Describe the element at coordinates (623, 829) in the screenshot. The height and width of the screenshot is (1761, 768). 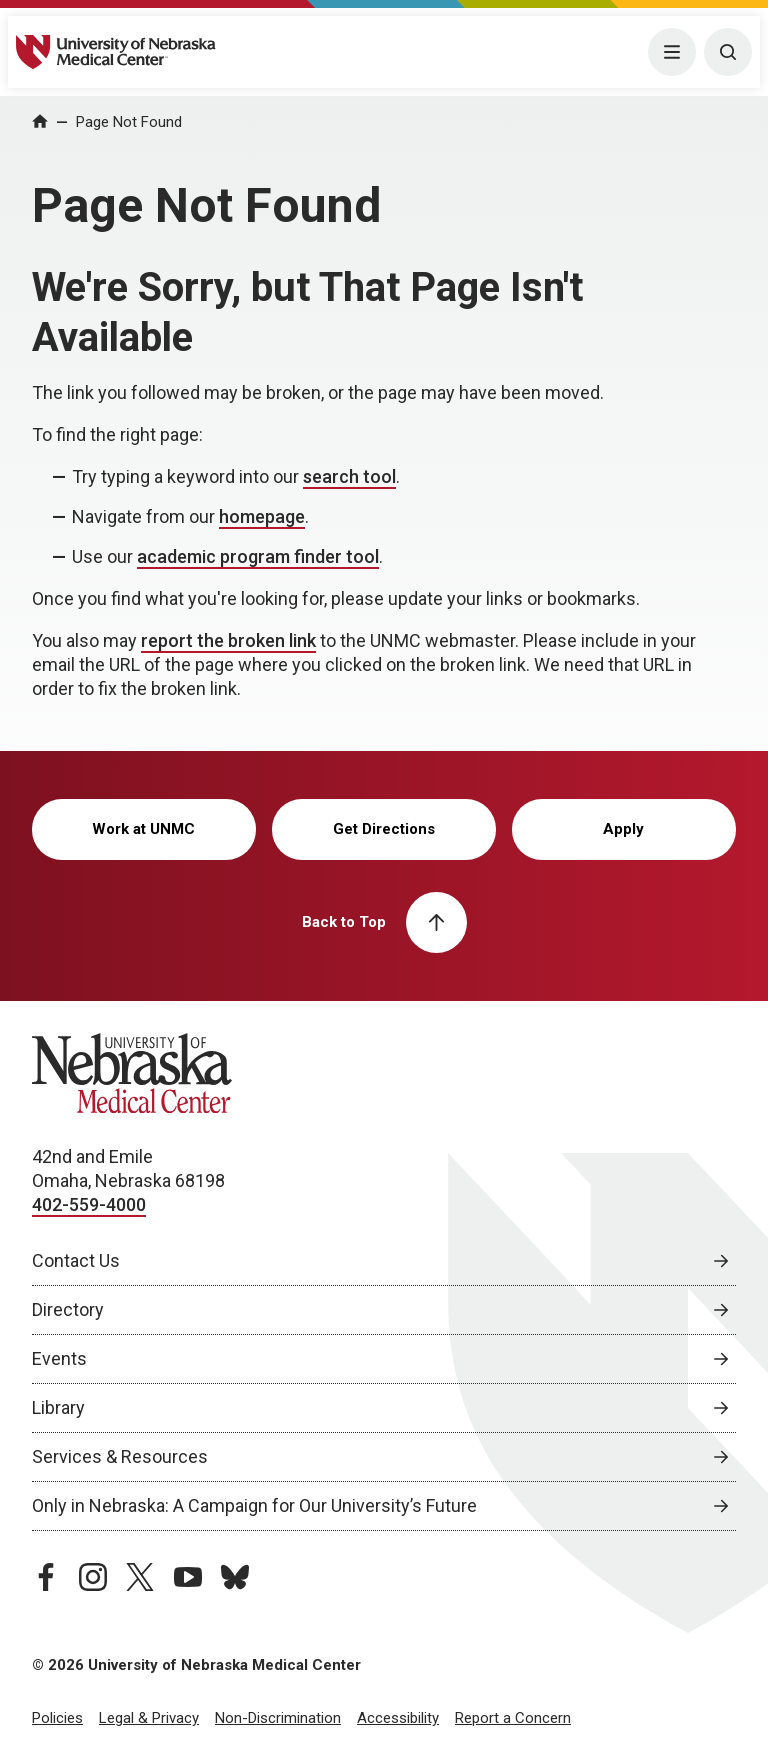
I see `Apply` at that location.